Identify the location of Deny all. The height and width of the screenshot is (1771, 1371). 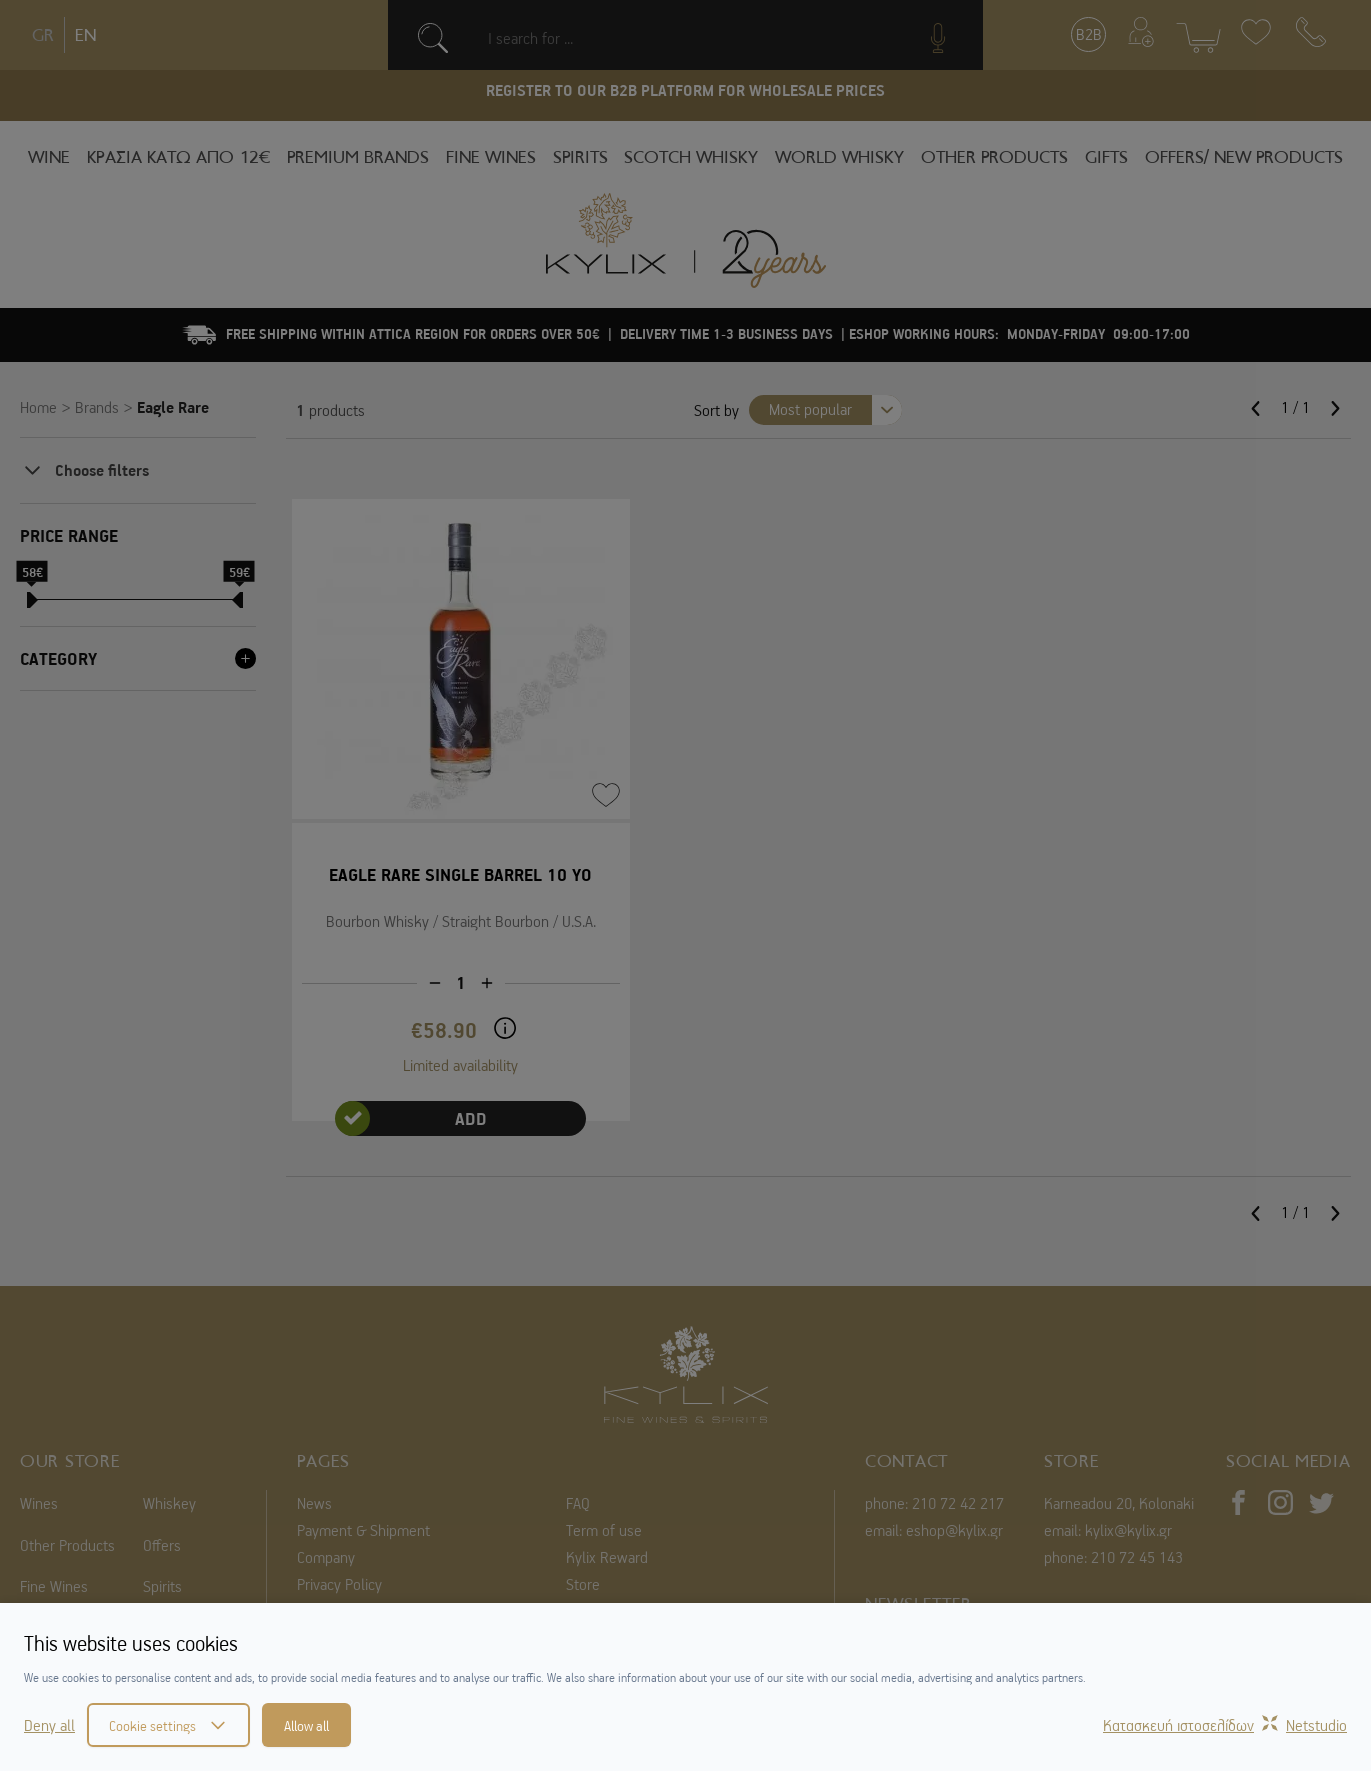
(49, 1725).